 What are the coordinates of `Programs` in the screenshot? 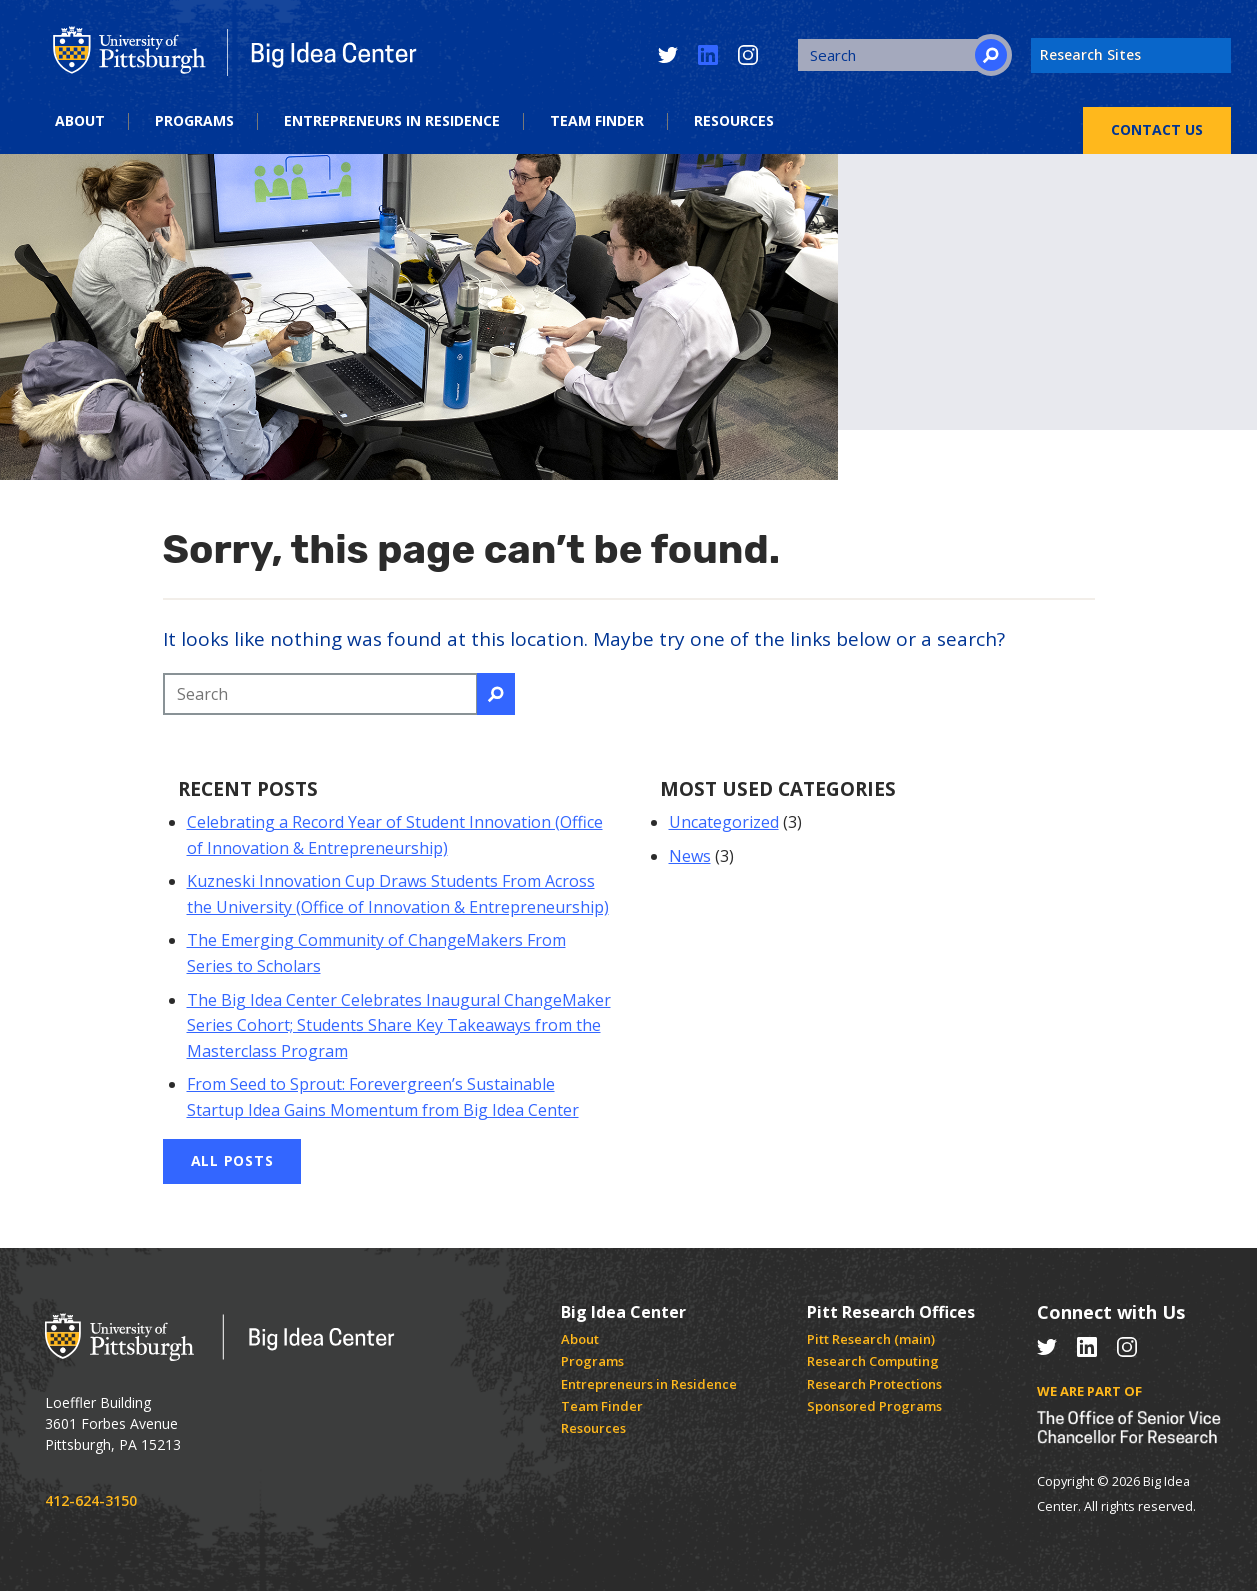 It's located at (194, 121).